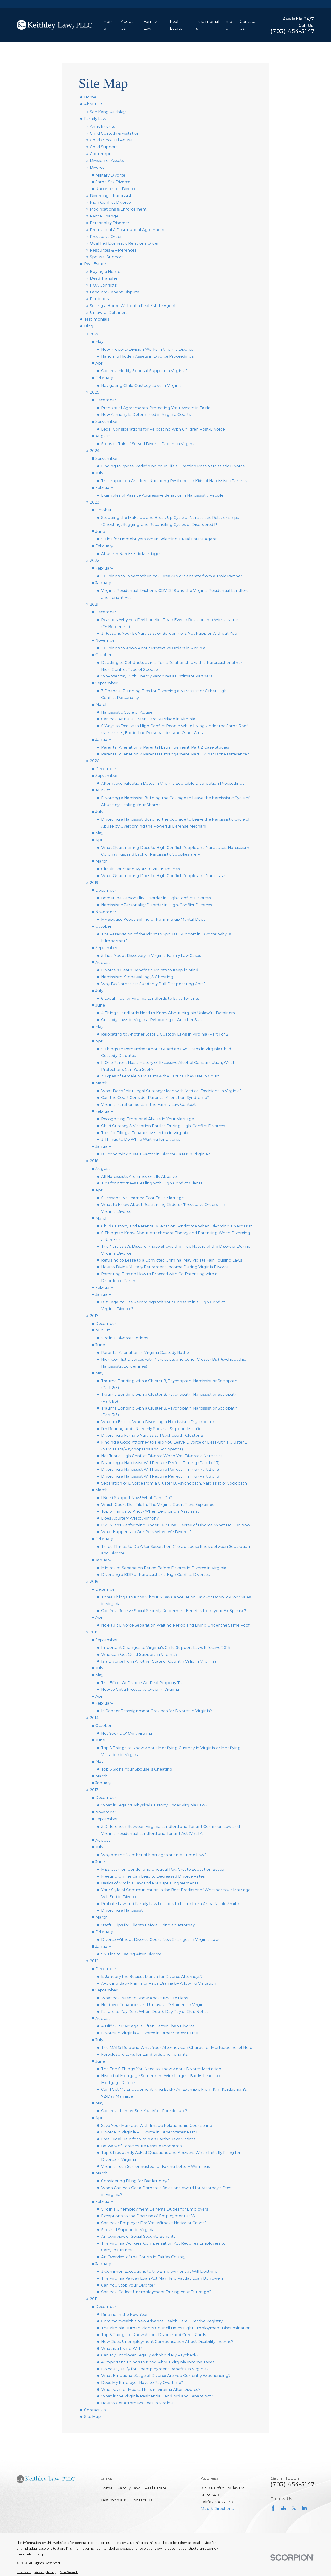 The width and height of the screenshot is (331, 2576). What do you see at coordinates (118, 209) in the screenshot?
I see `Modifications & Enforcement` at bounding box center [118, 209].